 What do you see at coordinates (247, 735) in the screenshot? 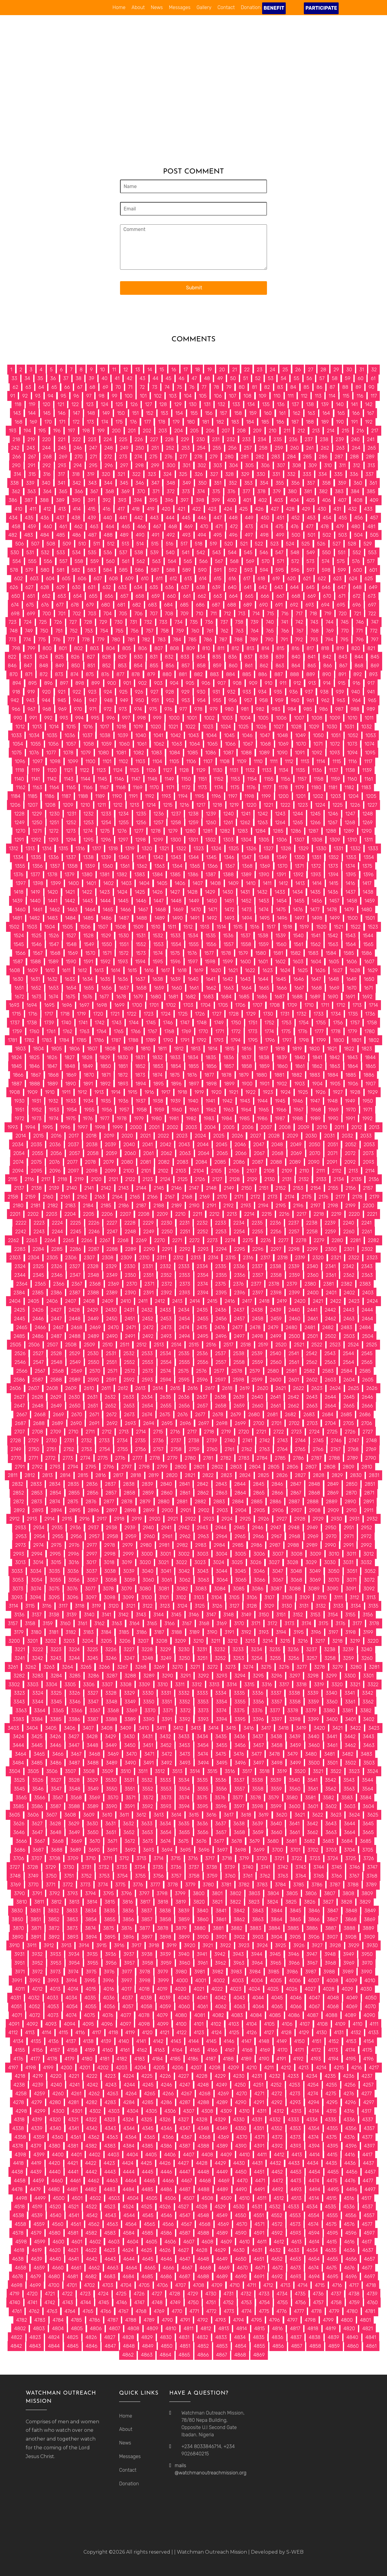
I see `1046` at bounding box center [247, 735].